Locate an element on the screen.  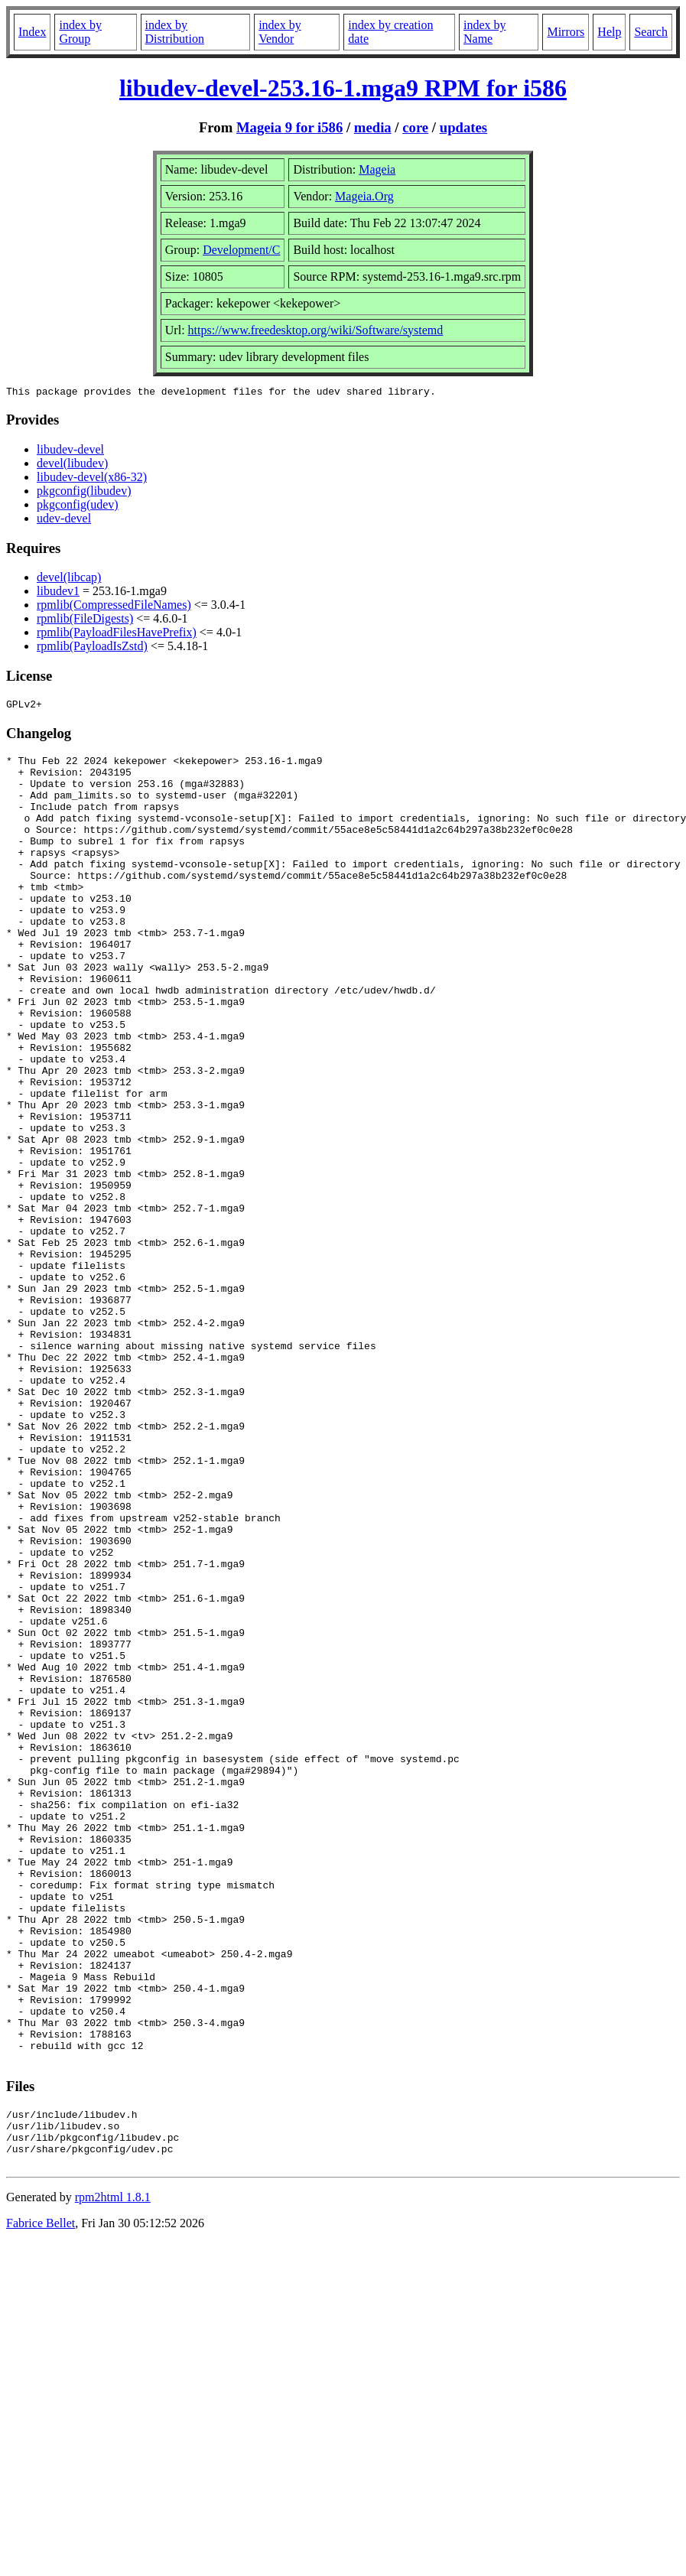
Mageia.Org is located at coordinates (364, 196).